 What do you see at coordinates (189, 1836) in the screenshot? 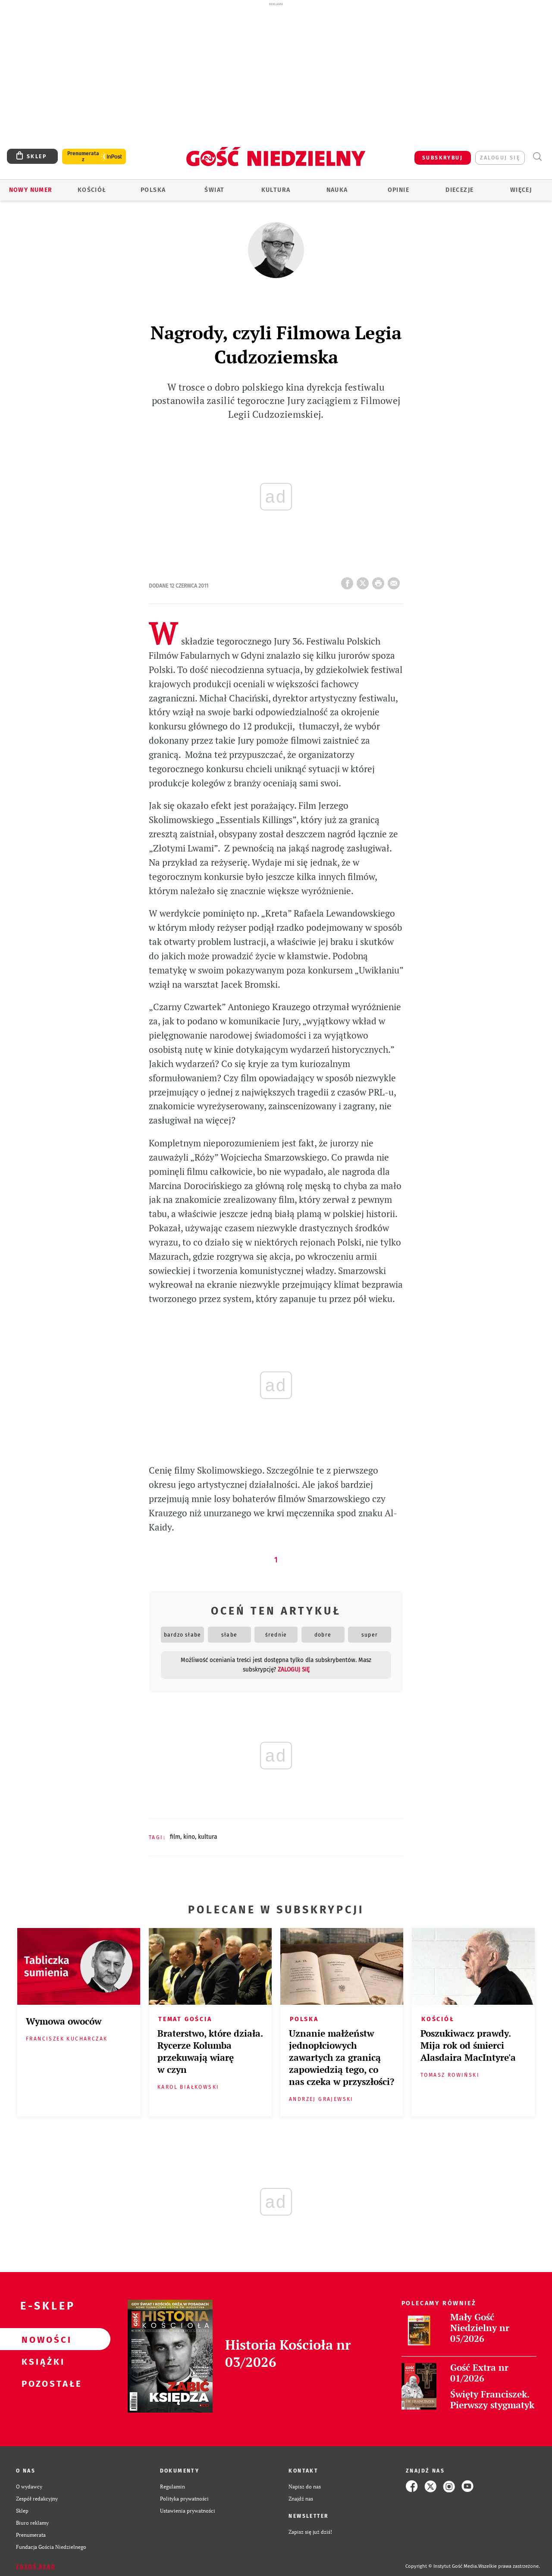
I see `KINO` at bounding box center [189, 1836].